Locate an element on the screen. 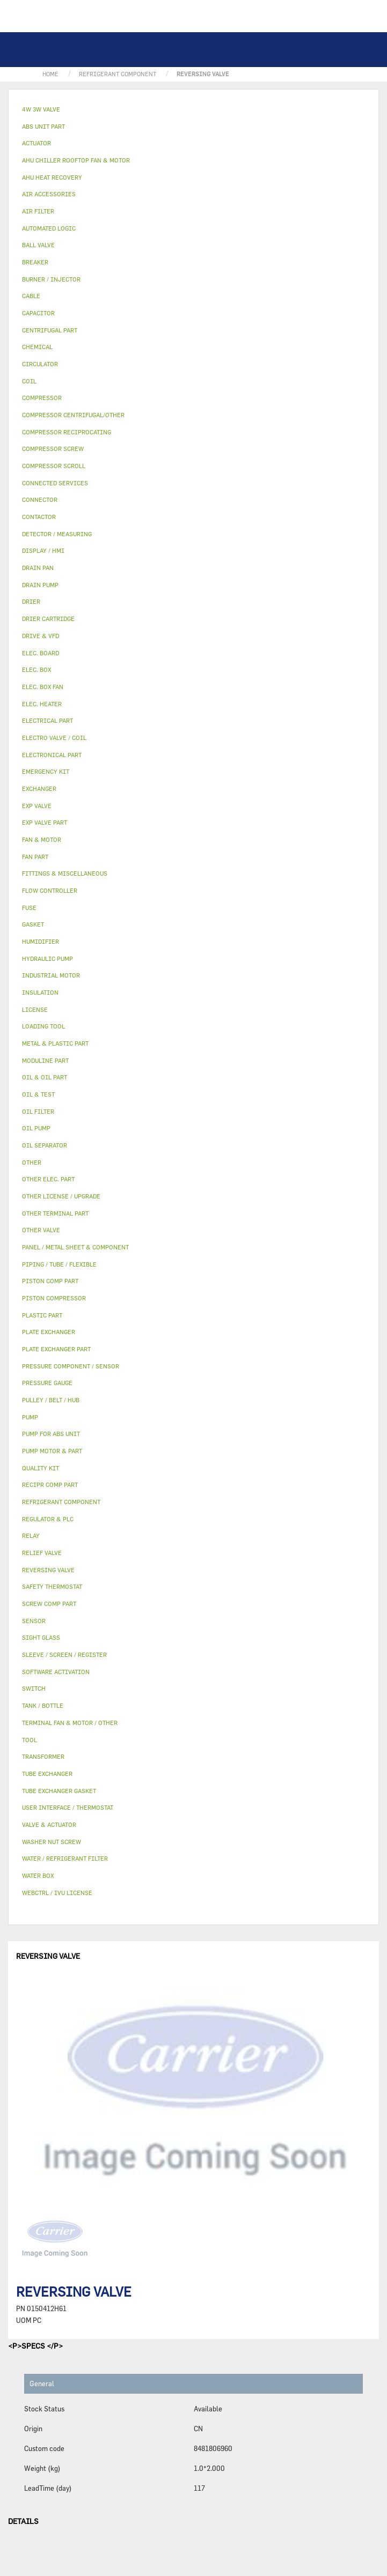 This screenshot has width=387, height=2576. REGULATOR & PLC is located at coordinates (48, 1518).